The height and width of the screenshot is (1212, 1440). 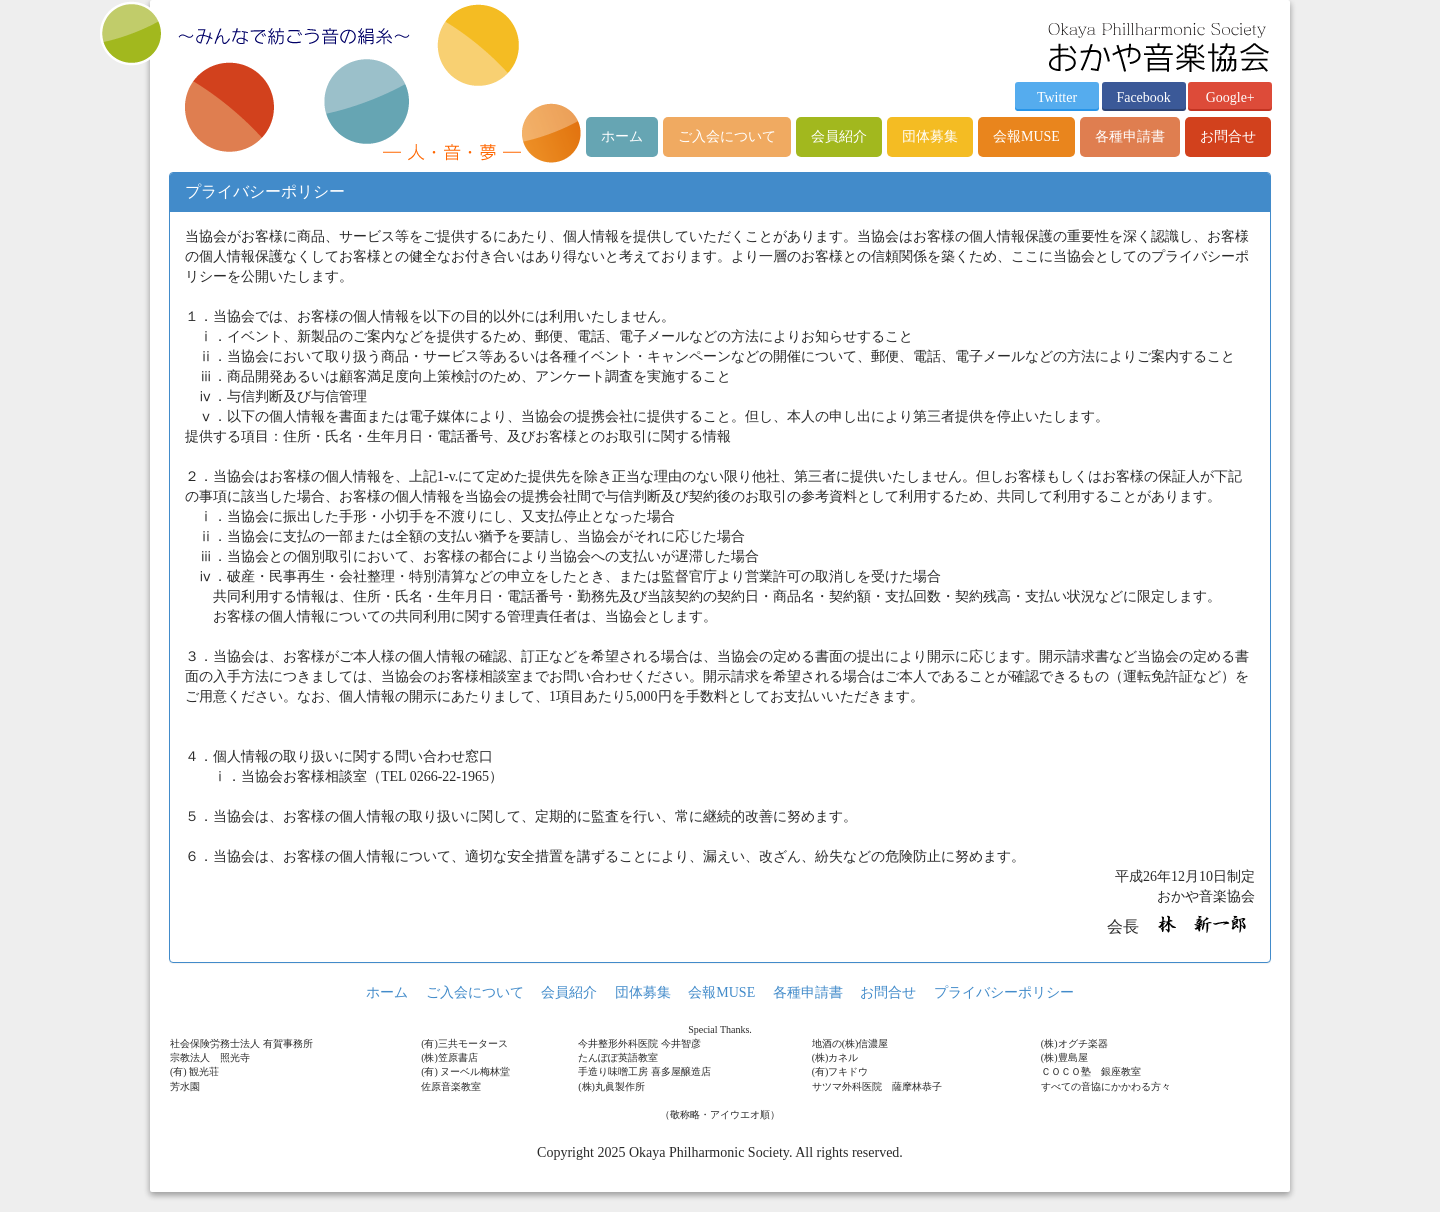 I want to click on 会報MUSE, so click(x=1026, y=136).